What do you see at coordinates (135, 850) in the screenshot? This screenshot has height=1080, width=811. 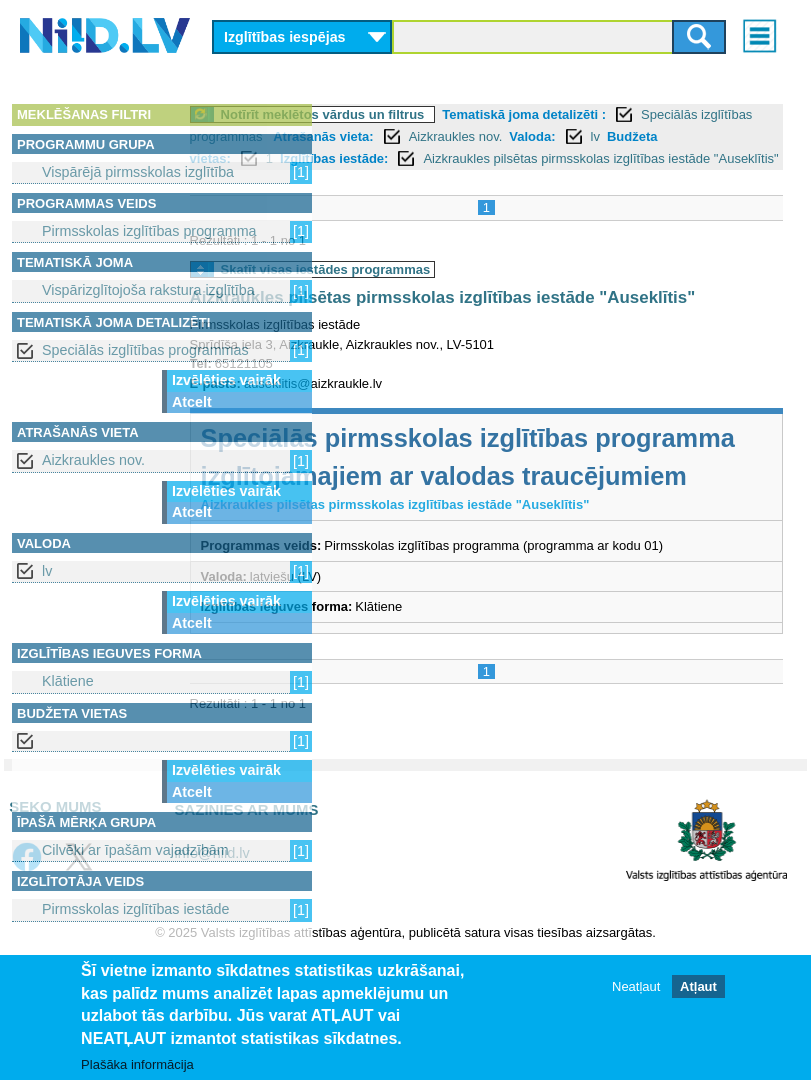 I see `Cilvēki ar īpašām vajadzībām` at bounding box center [135, 850].